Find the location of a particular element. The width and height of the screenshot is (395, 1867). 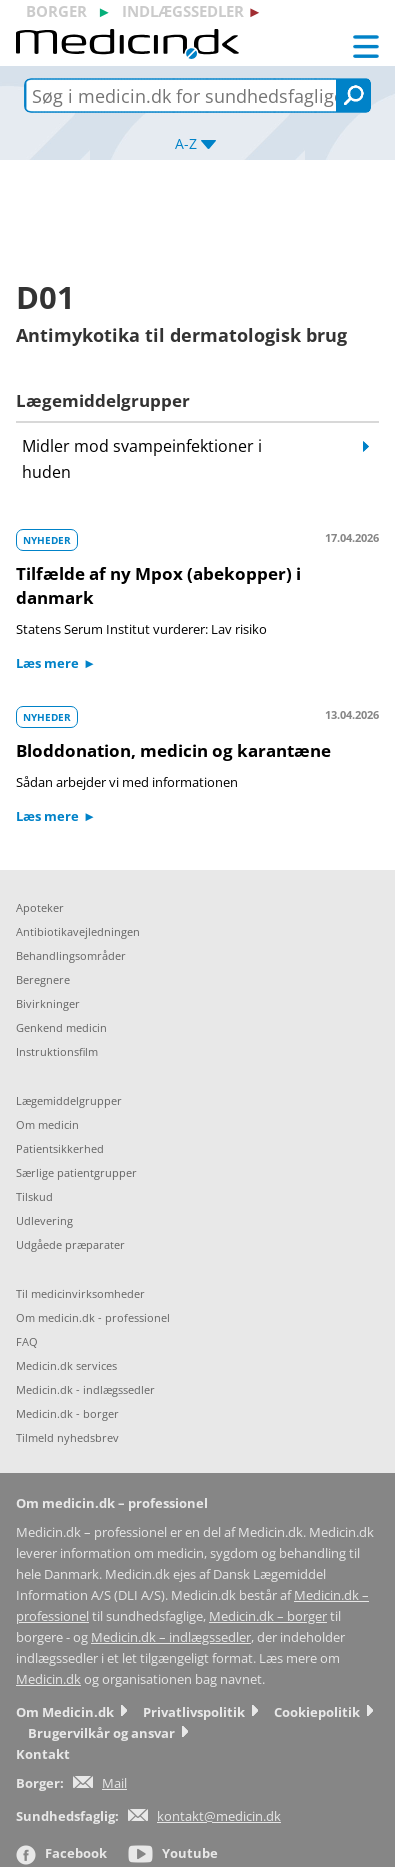

Medicin.dk – borger is located at coordinates (268, 1616).